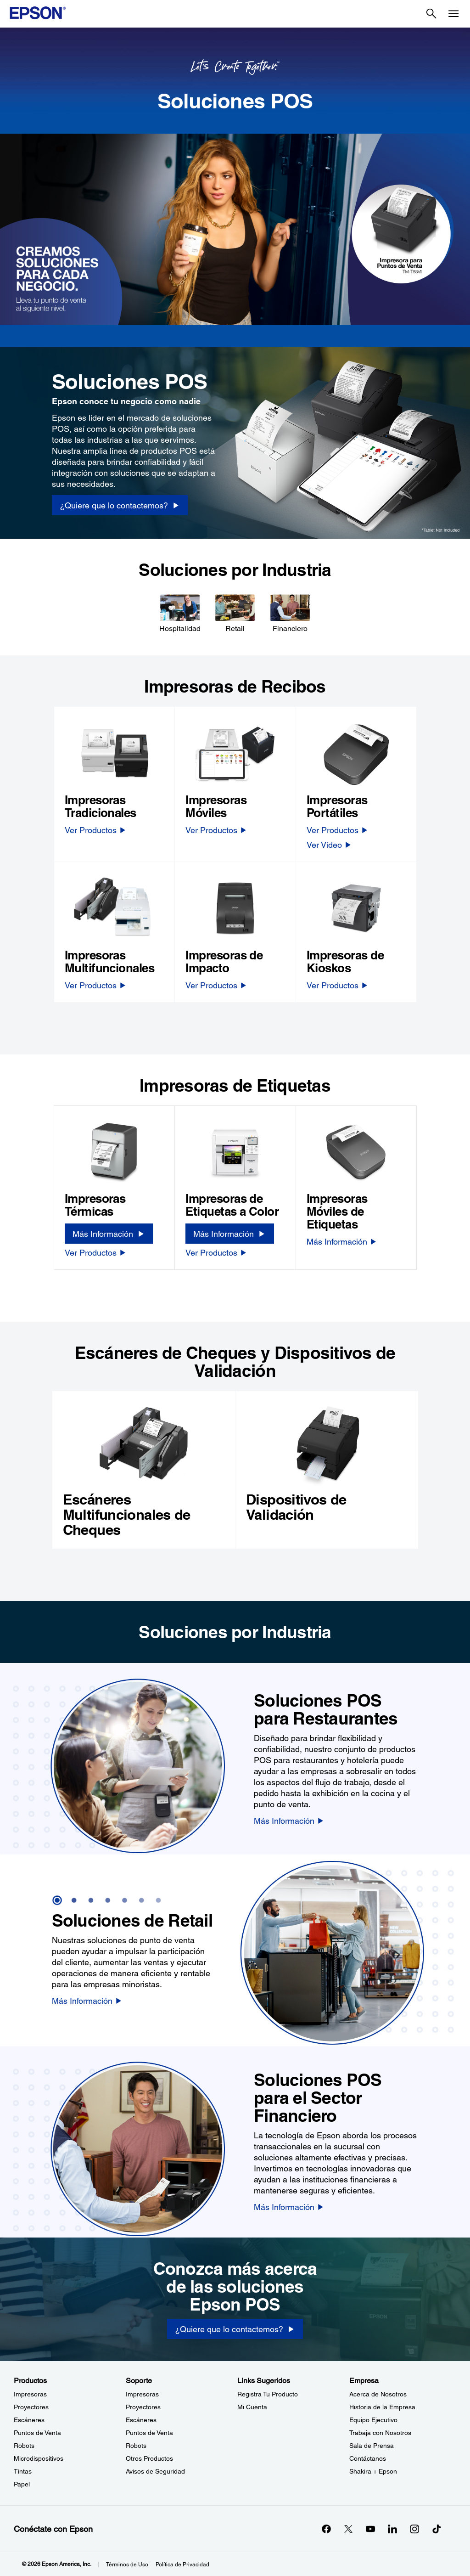  What do you see at coordinates (24, 2445) in the screenshot?
I see `Robots [ProductosRobots]` at bounding box center [24, 2445].